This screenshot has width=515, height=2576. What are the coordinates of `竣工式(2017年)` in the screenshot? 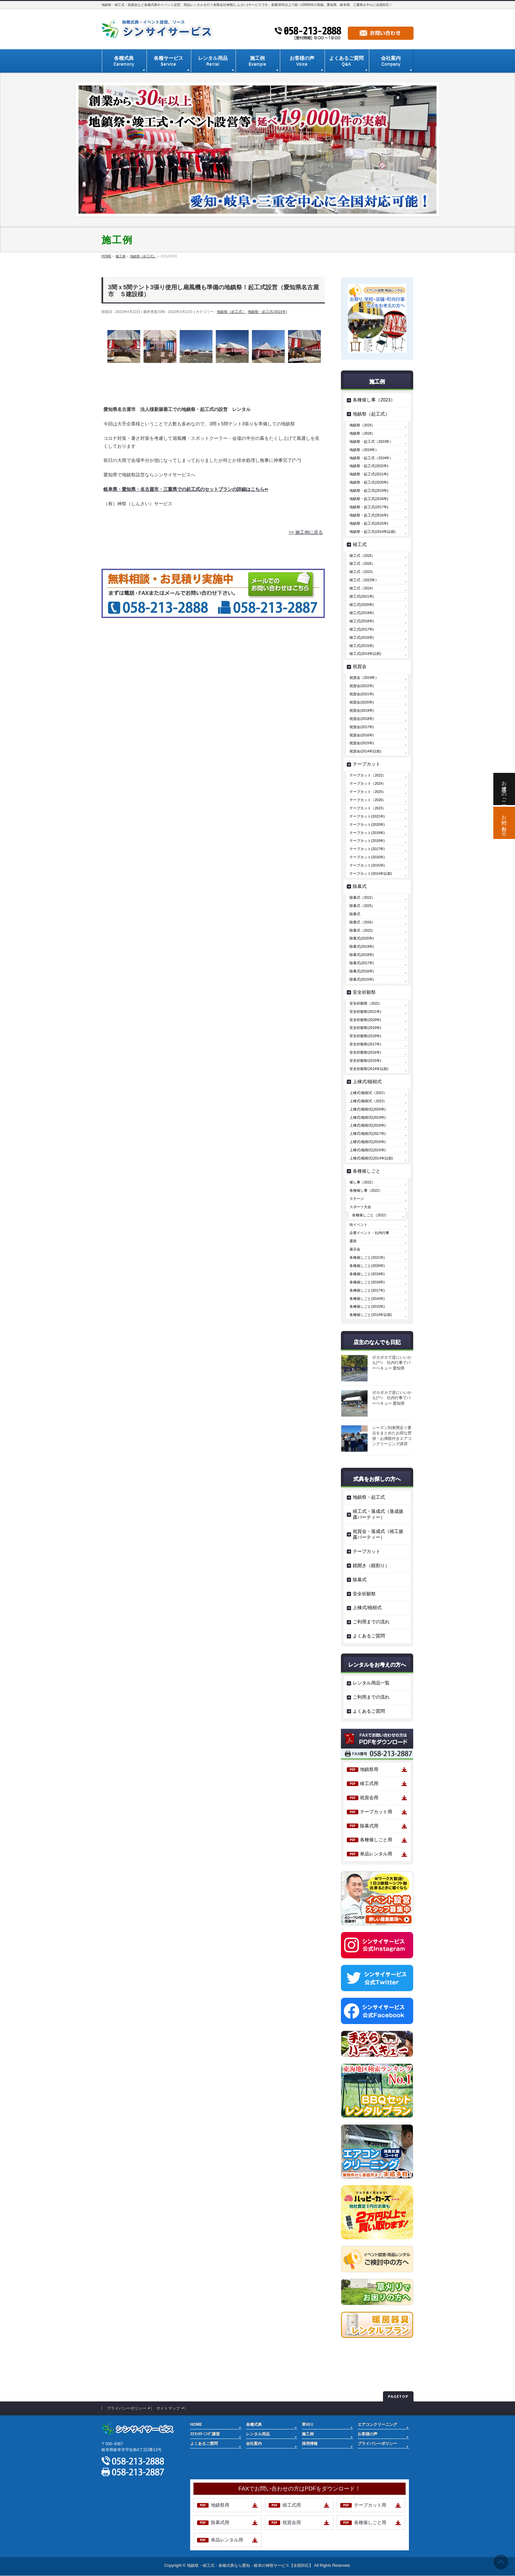 It's located at (361, 629).